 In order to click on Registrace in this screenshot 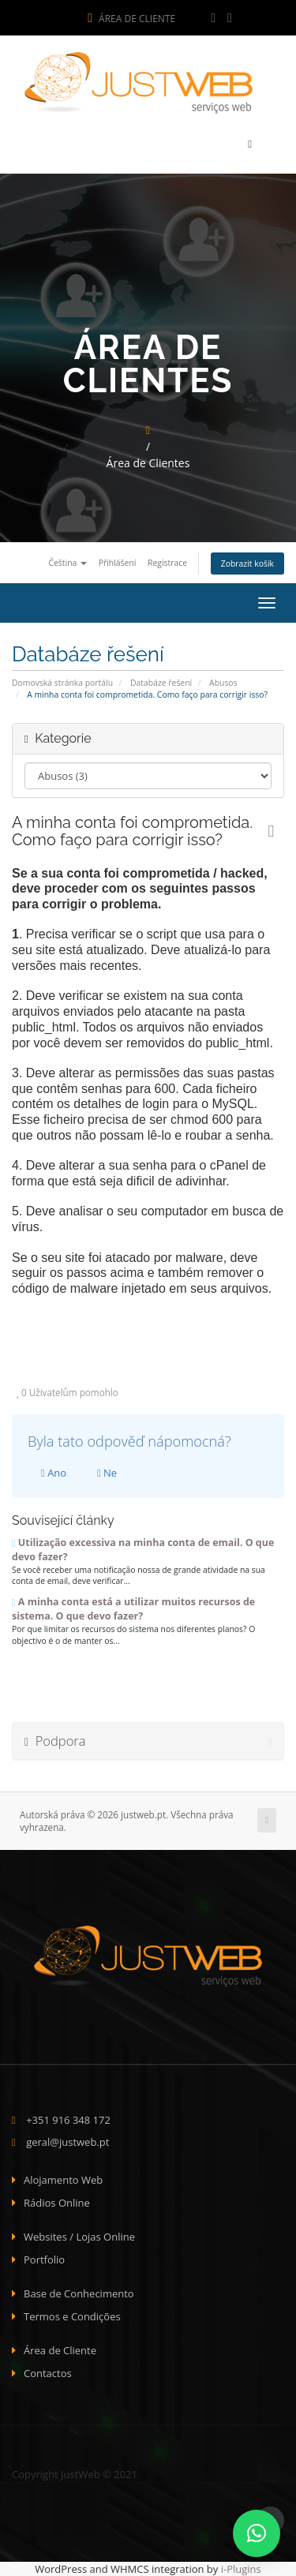, I will do `click(167, 562)`.